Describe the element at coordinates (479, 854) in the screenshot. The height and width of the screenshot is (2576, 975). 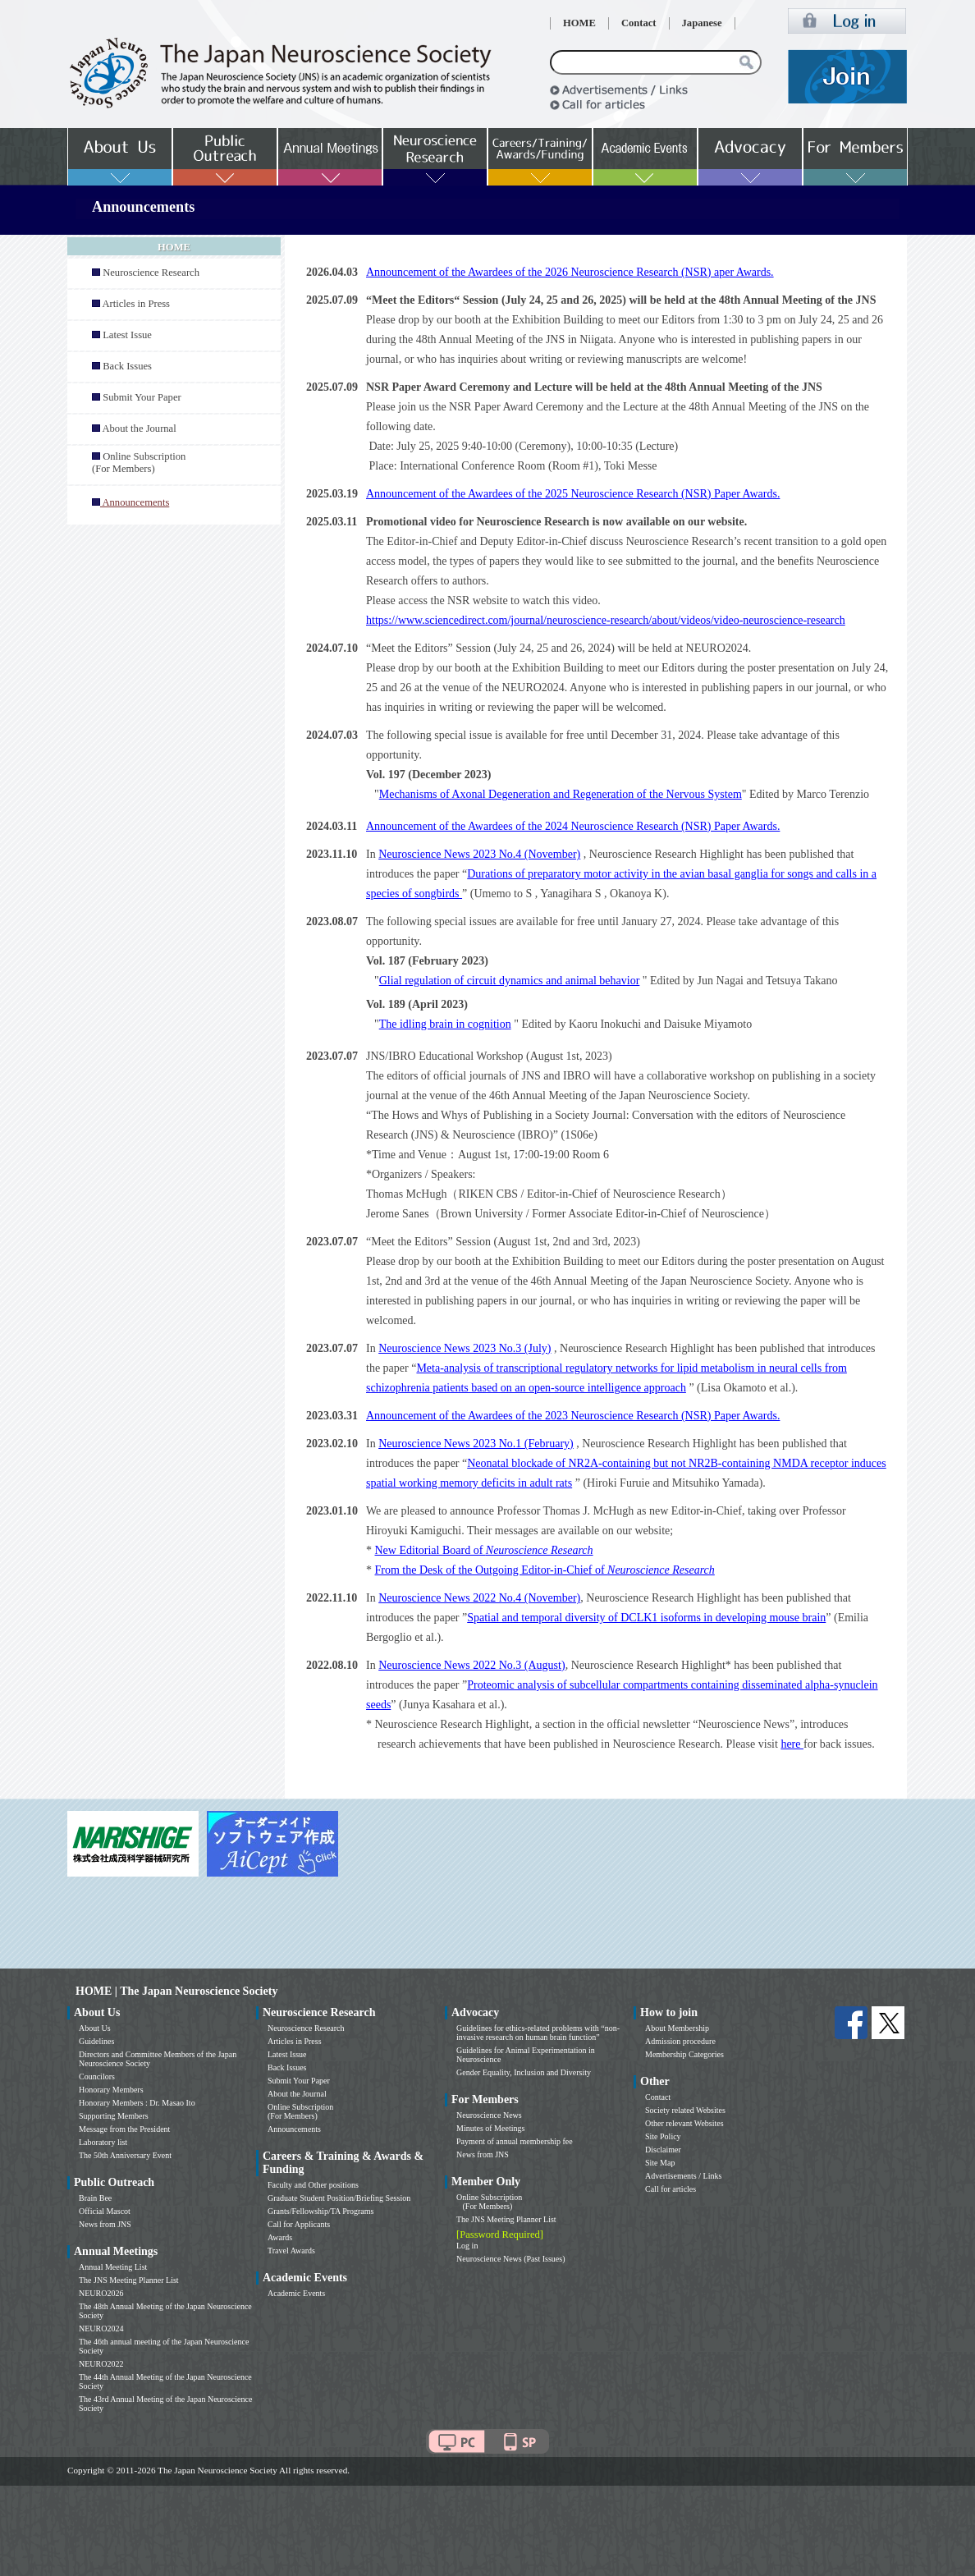
I see `Neuroscience News 2023 No.4 (November)` at that location.